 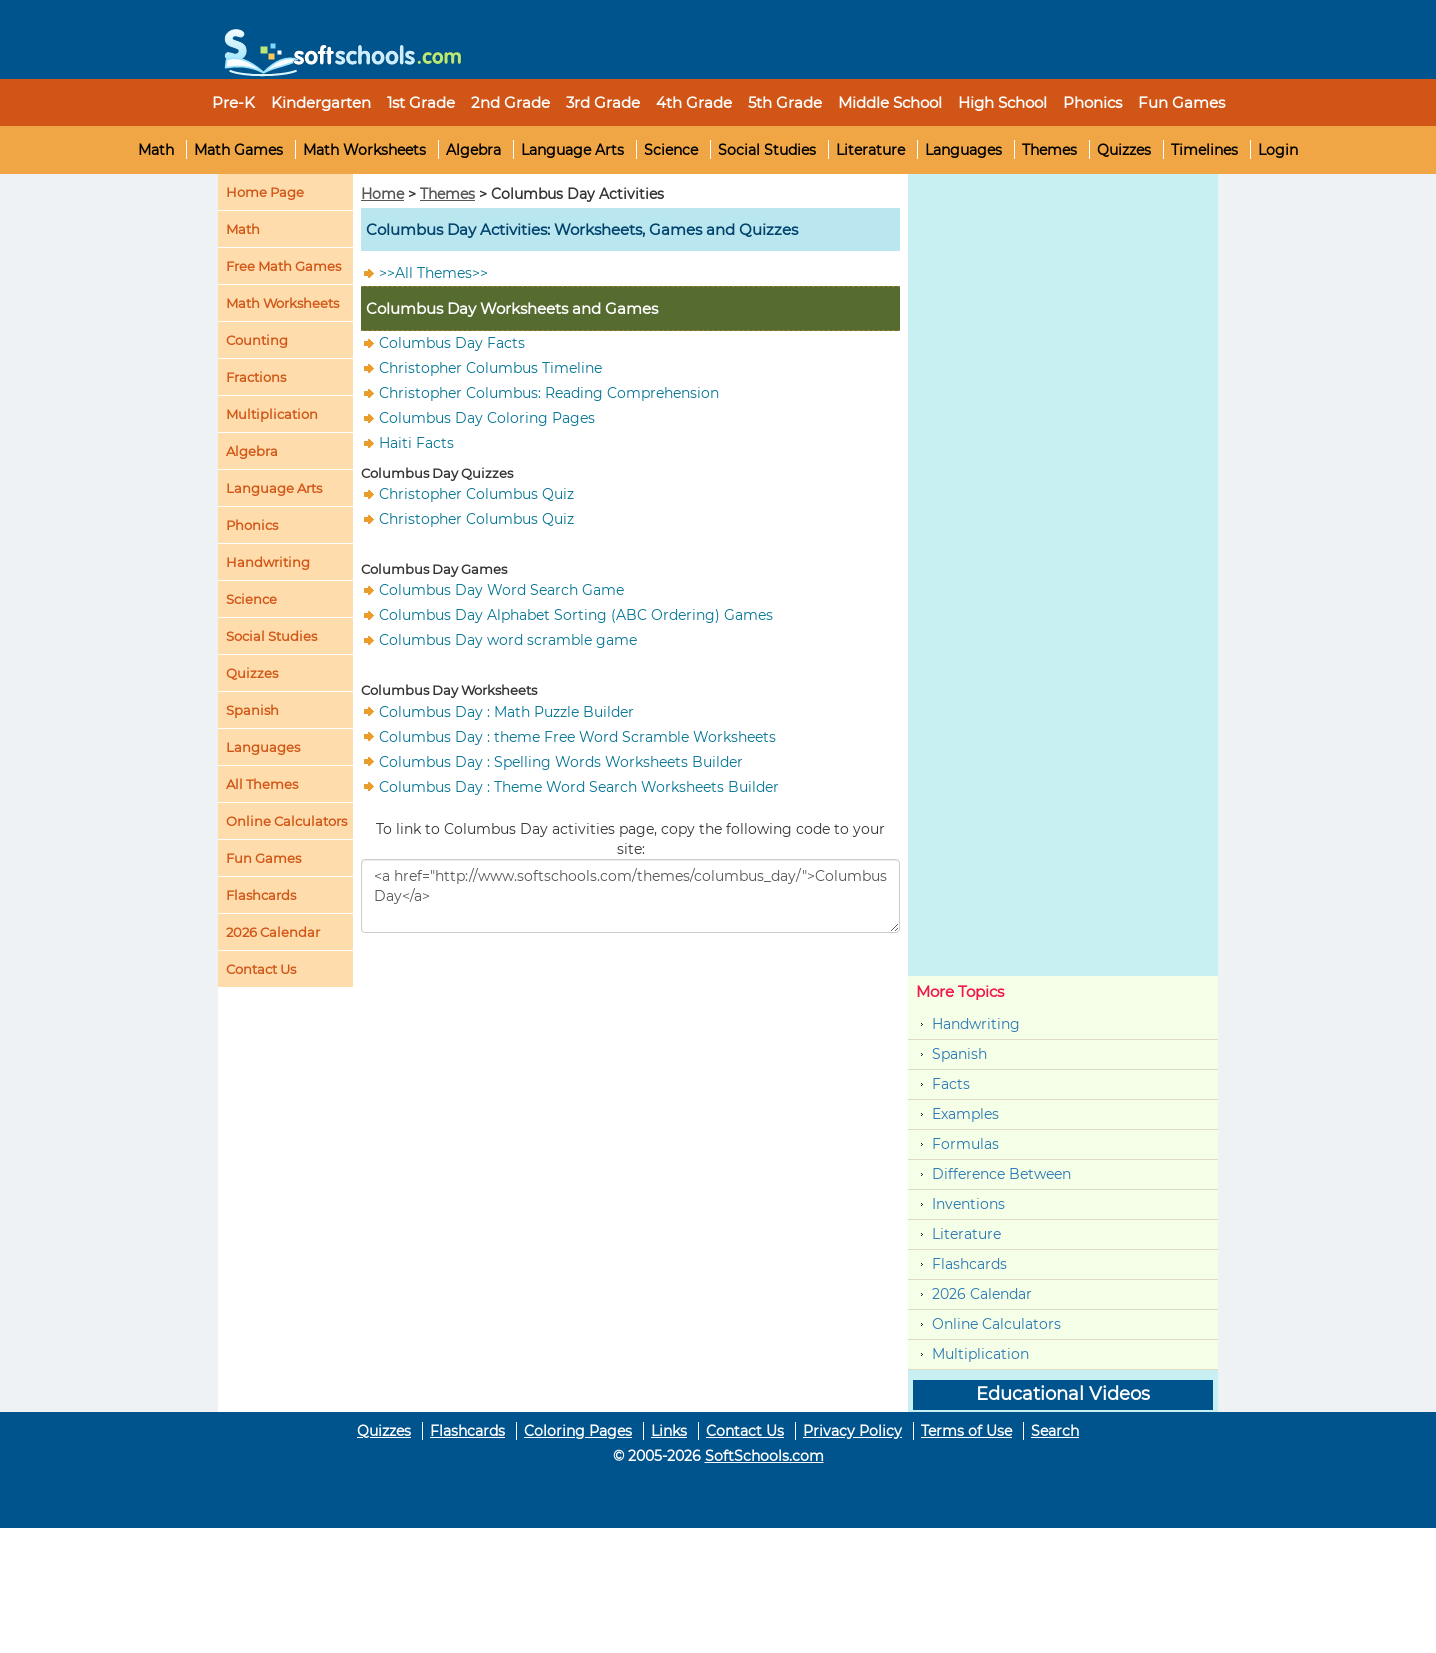 I want to click on <a href="http://www.softschools.com/themes/columbus_day/">Columbus Day</a>, so click(x=630, y=896).